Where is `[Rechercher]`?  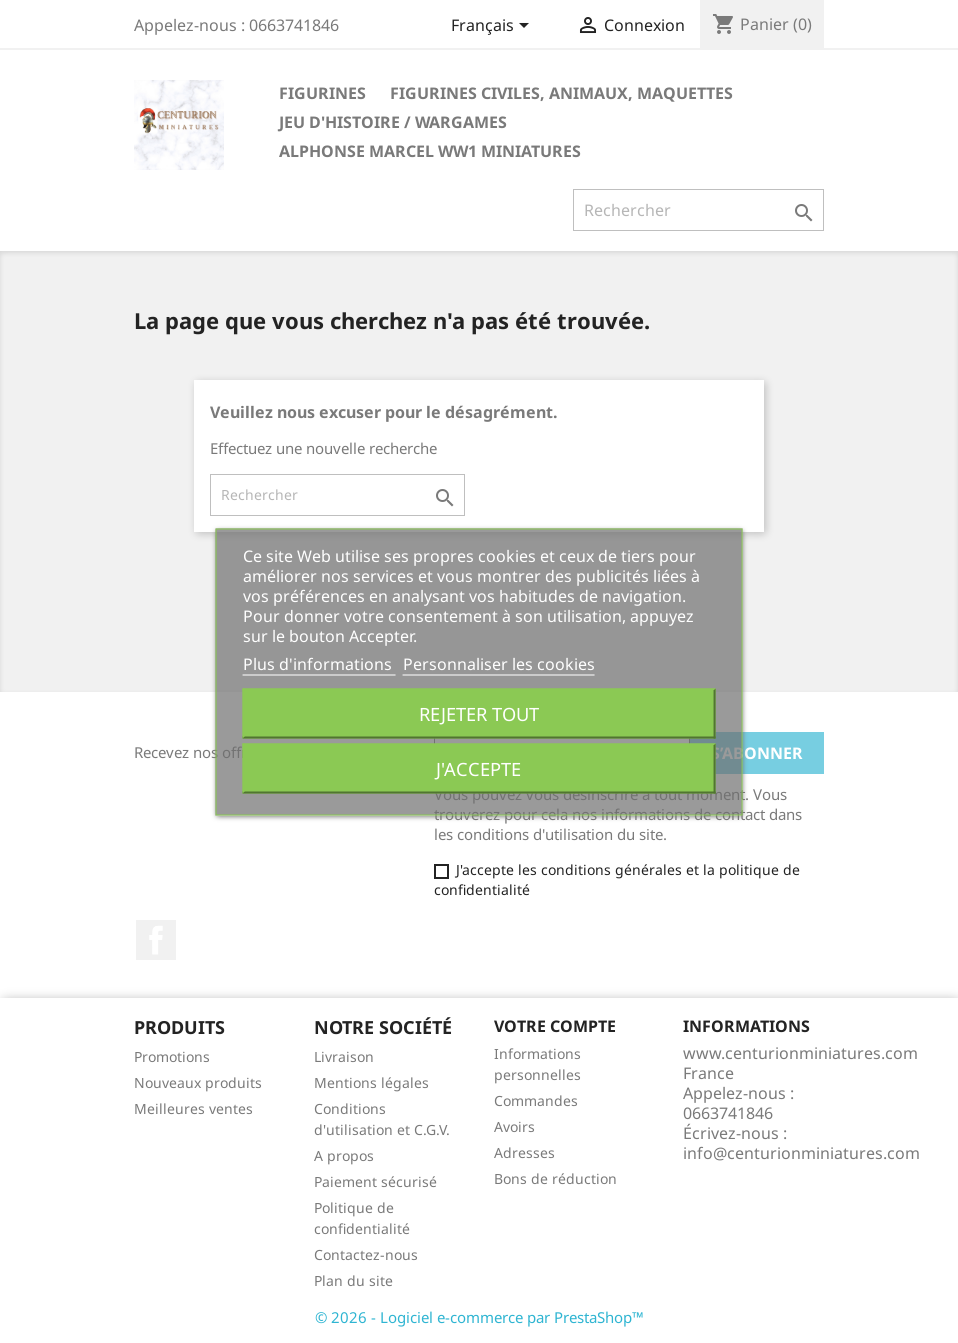 [Rechercher] is located at coordinates (698, 210).